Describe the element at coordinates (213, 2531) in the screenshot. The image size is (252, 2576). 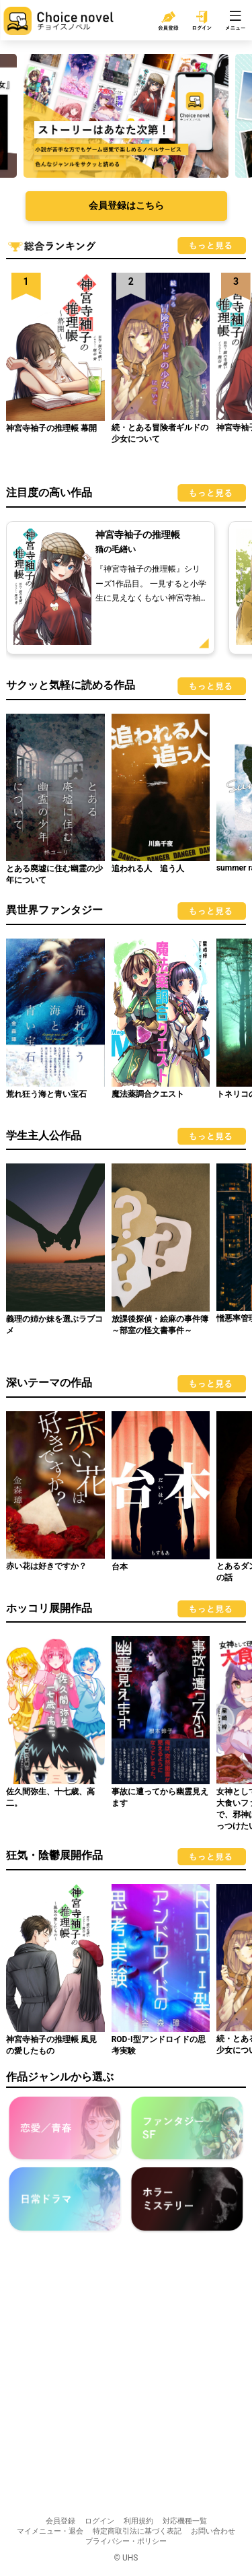
I see `お問い合わせ` at that location.